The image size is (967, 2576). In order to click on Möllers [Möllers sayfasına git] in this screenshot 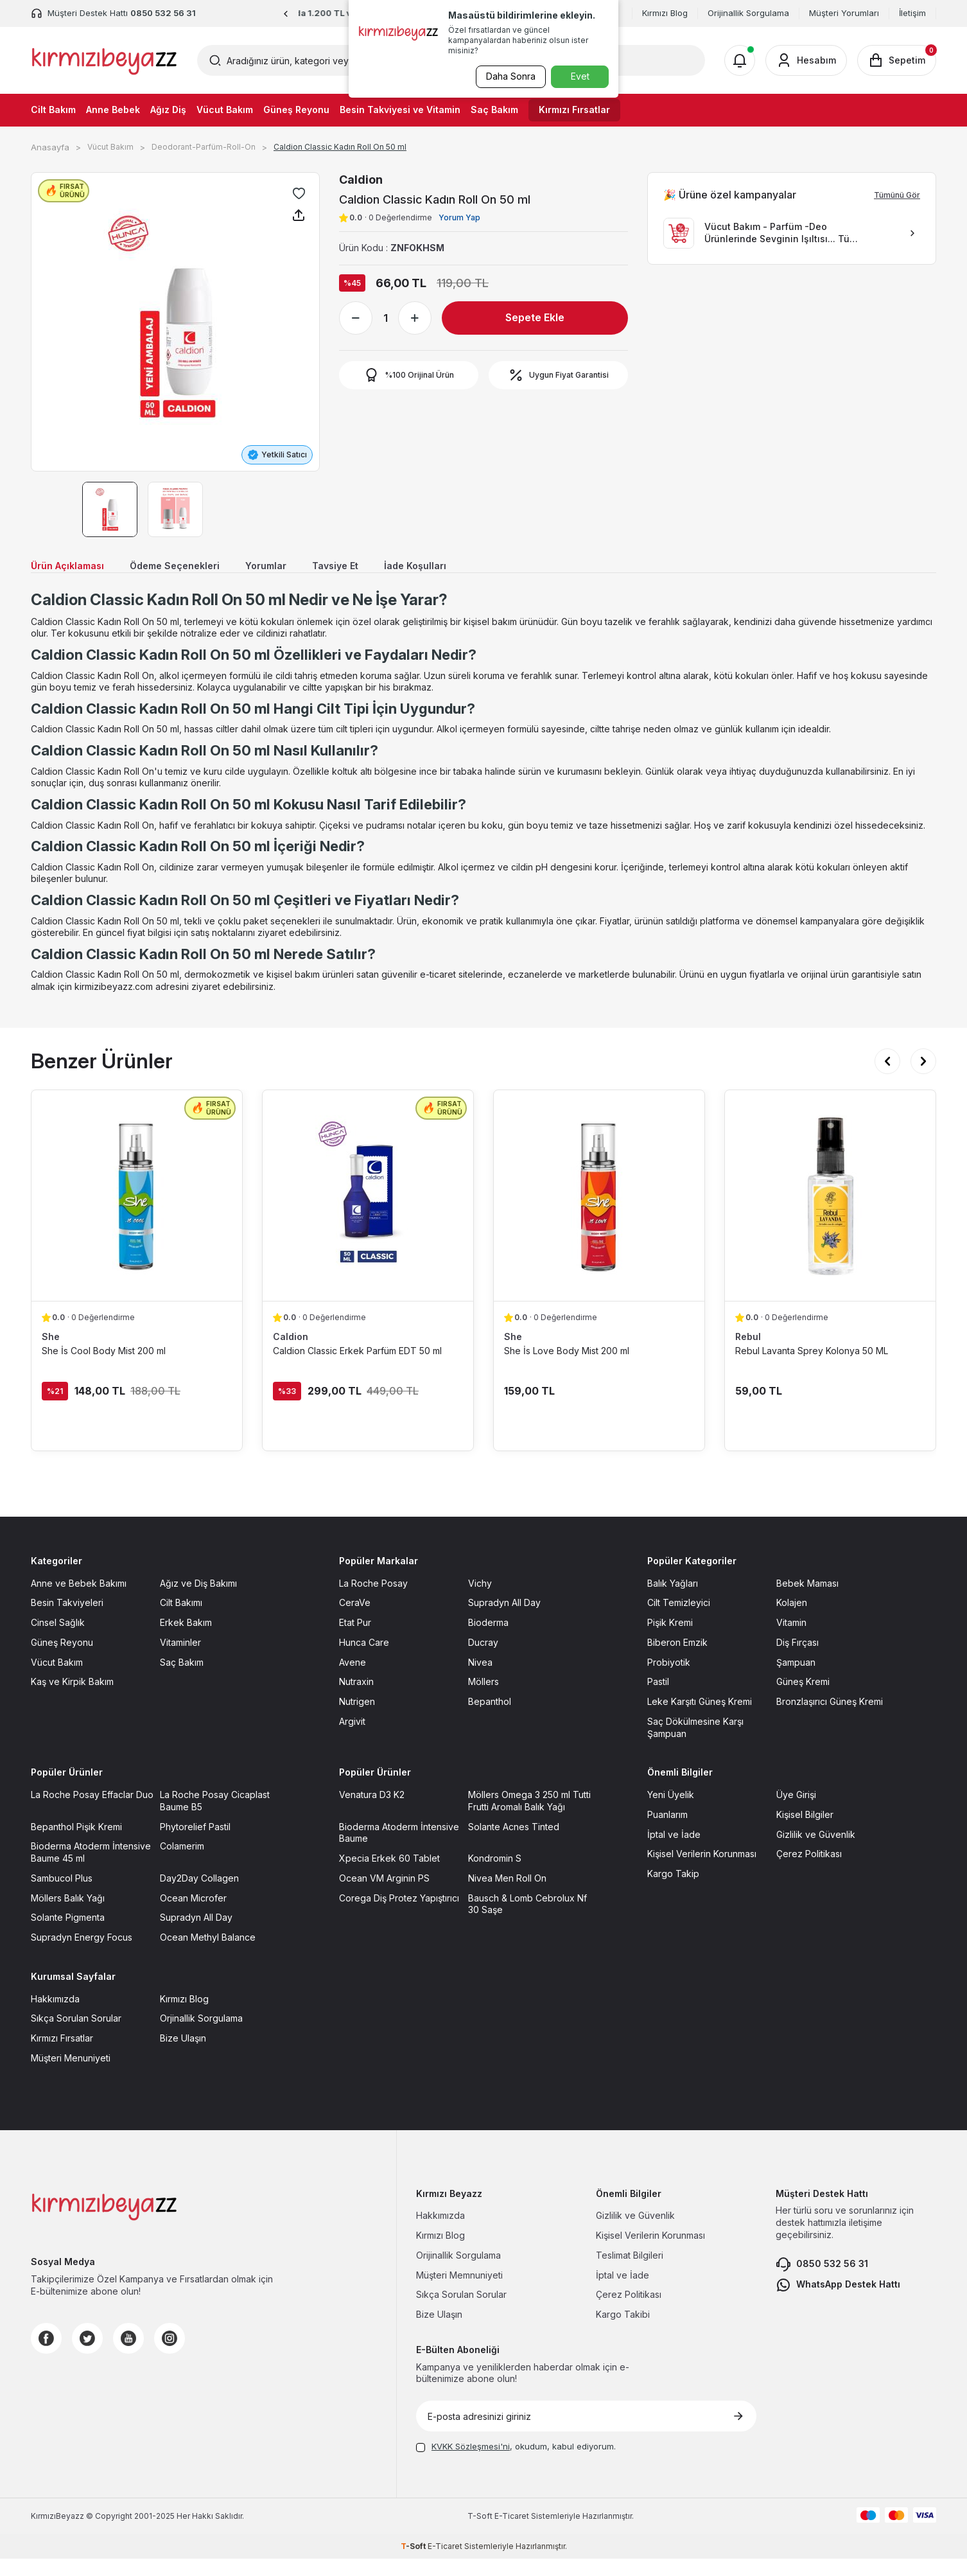, I will do `click(483, 1699)`.